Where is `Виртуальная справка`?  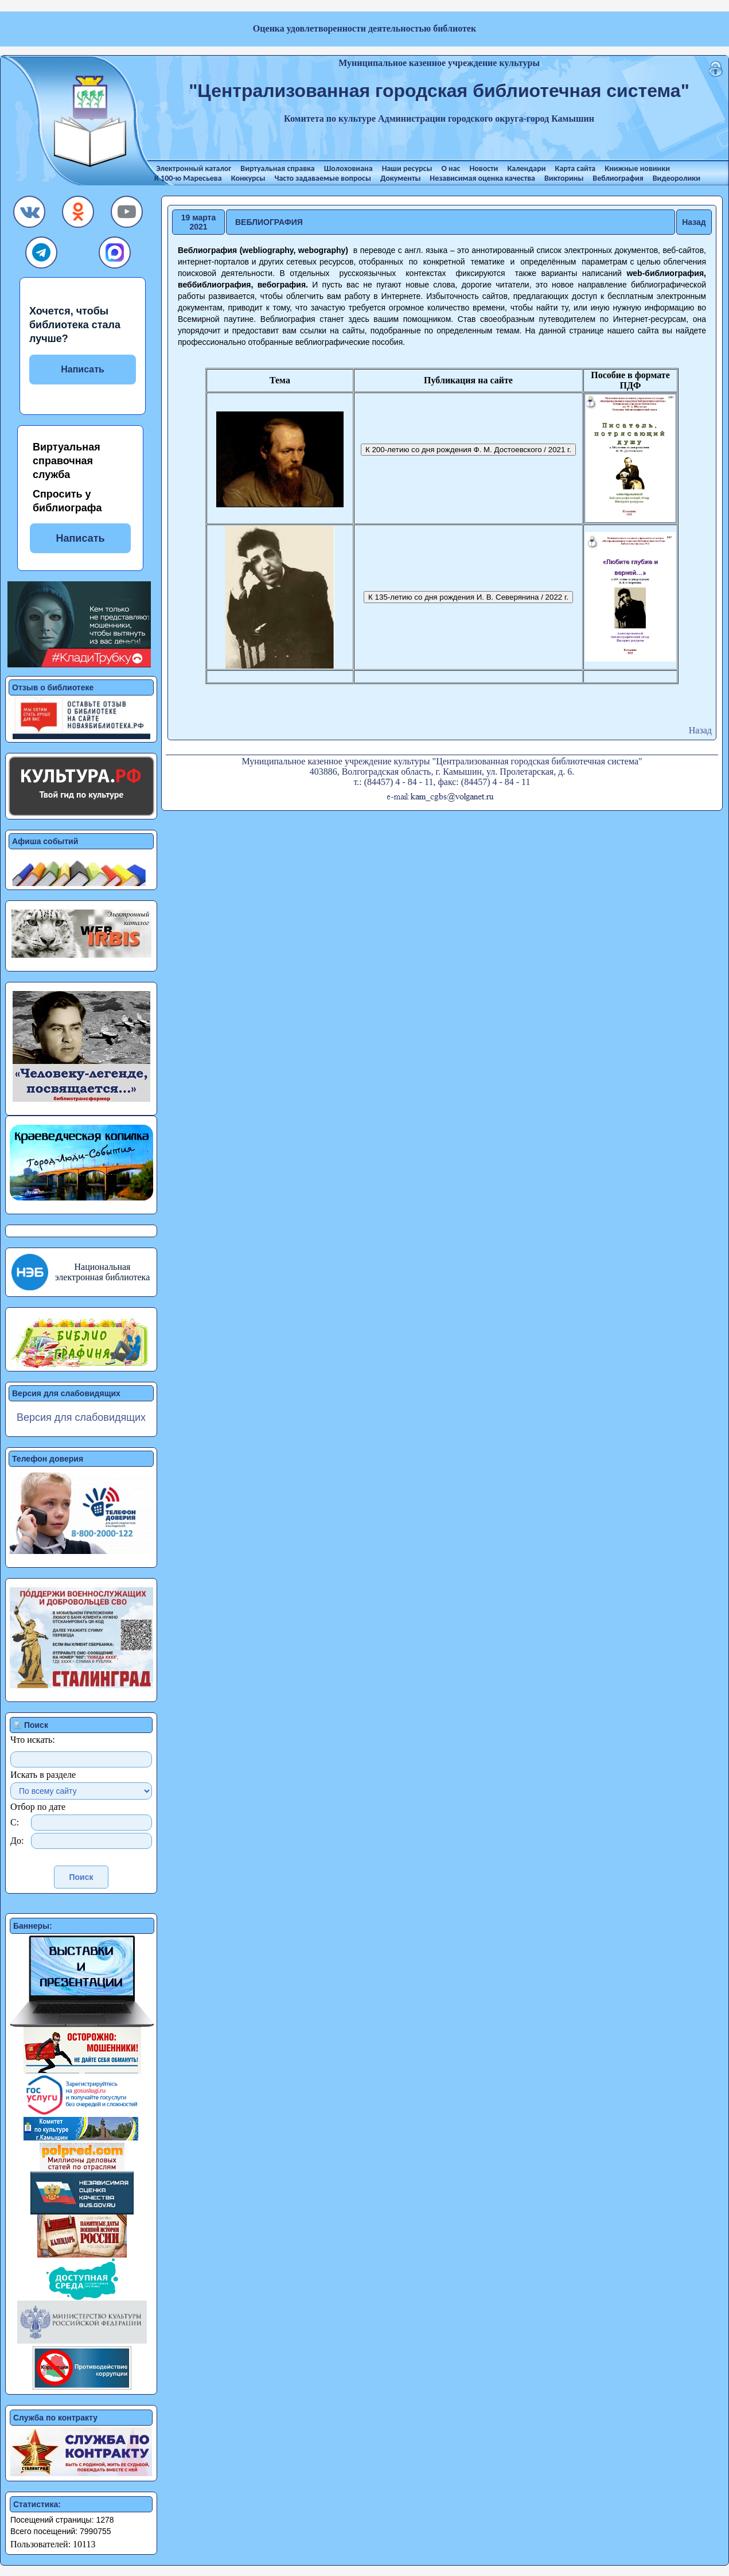
Виртуальная справка is located at coordinates (277, 168).